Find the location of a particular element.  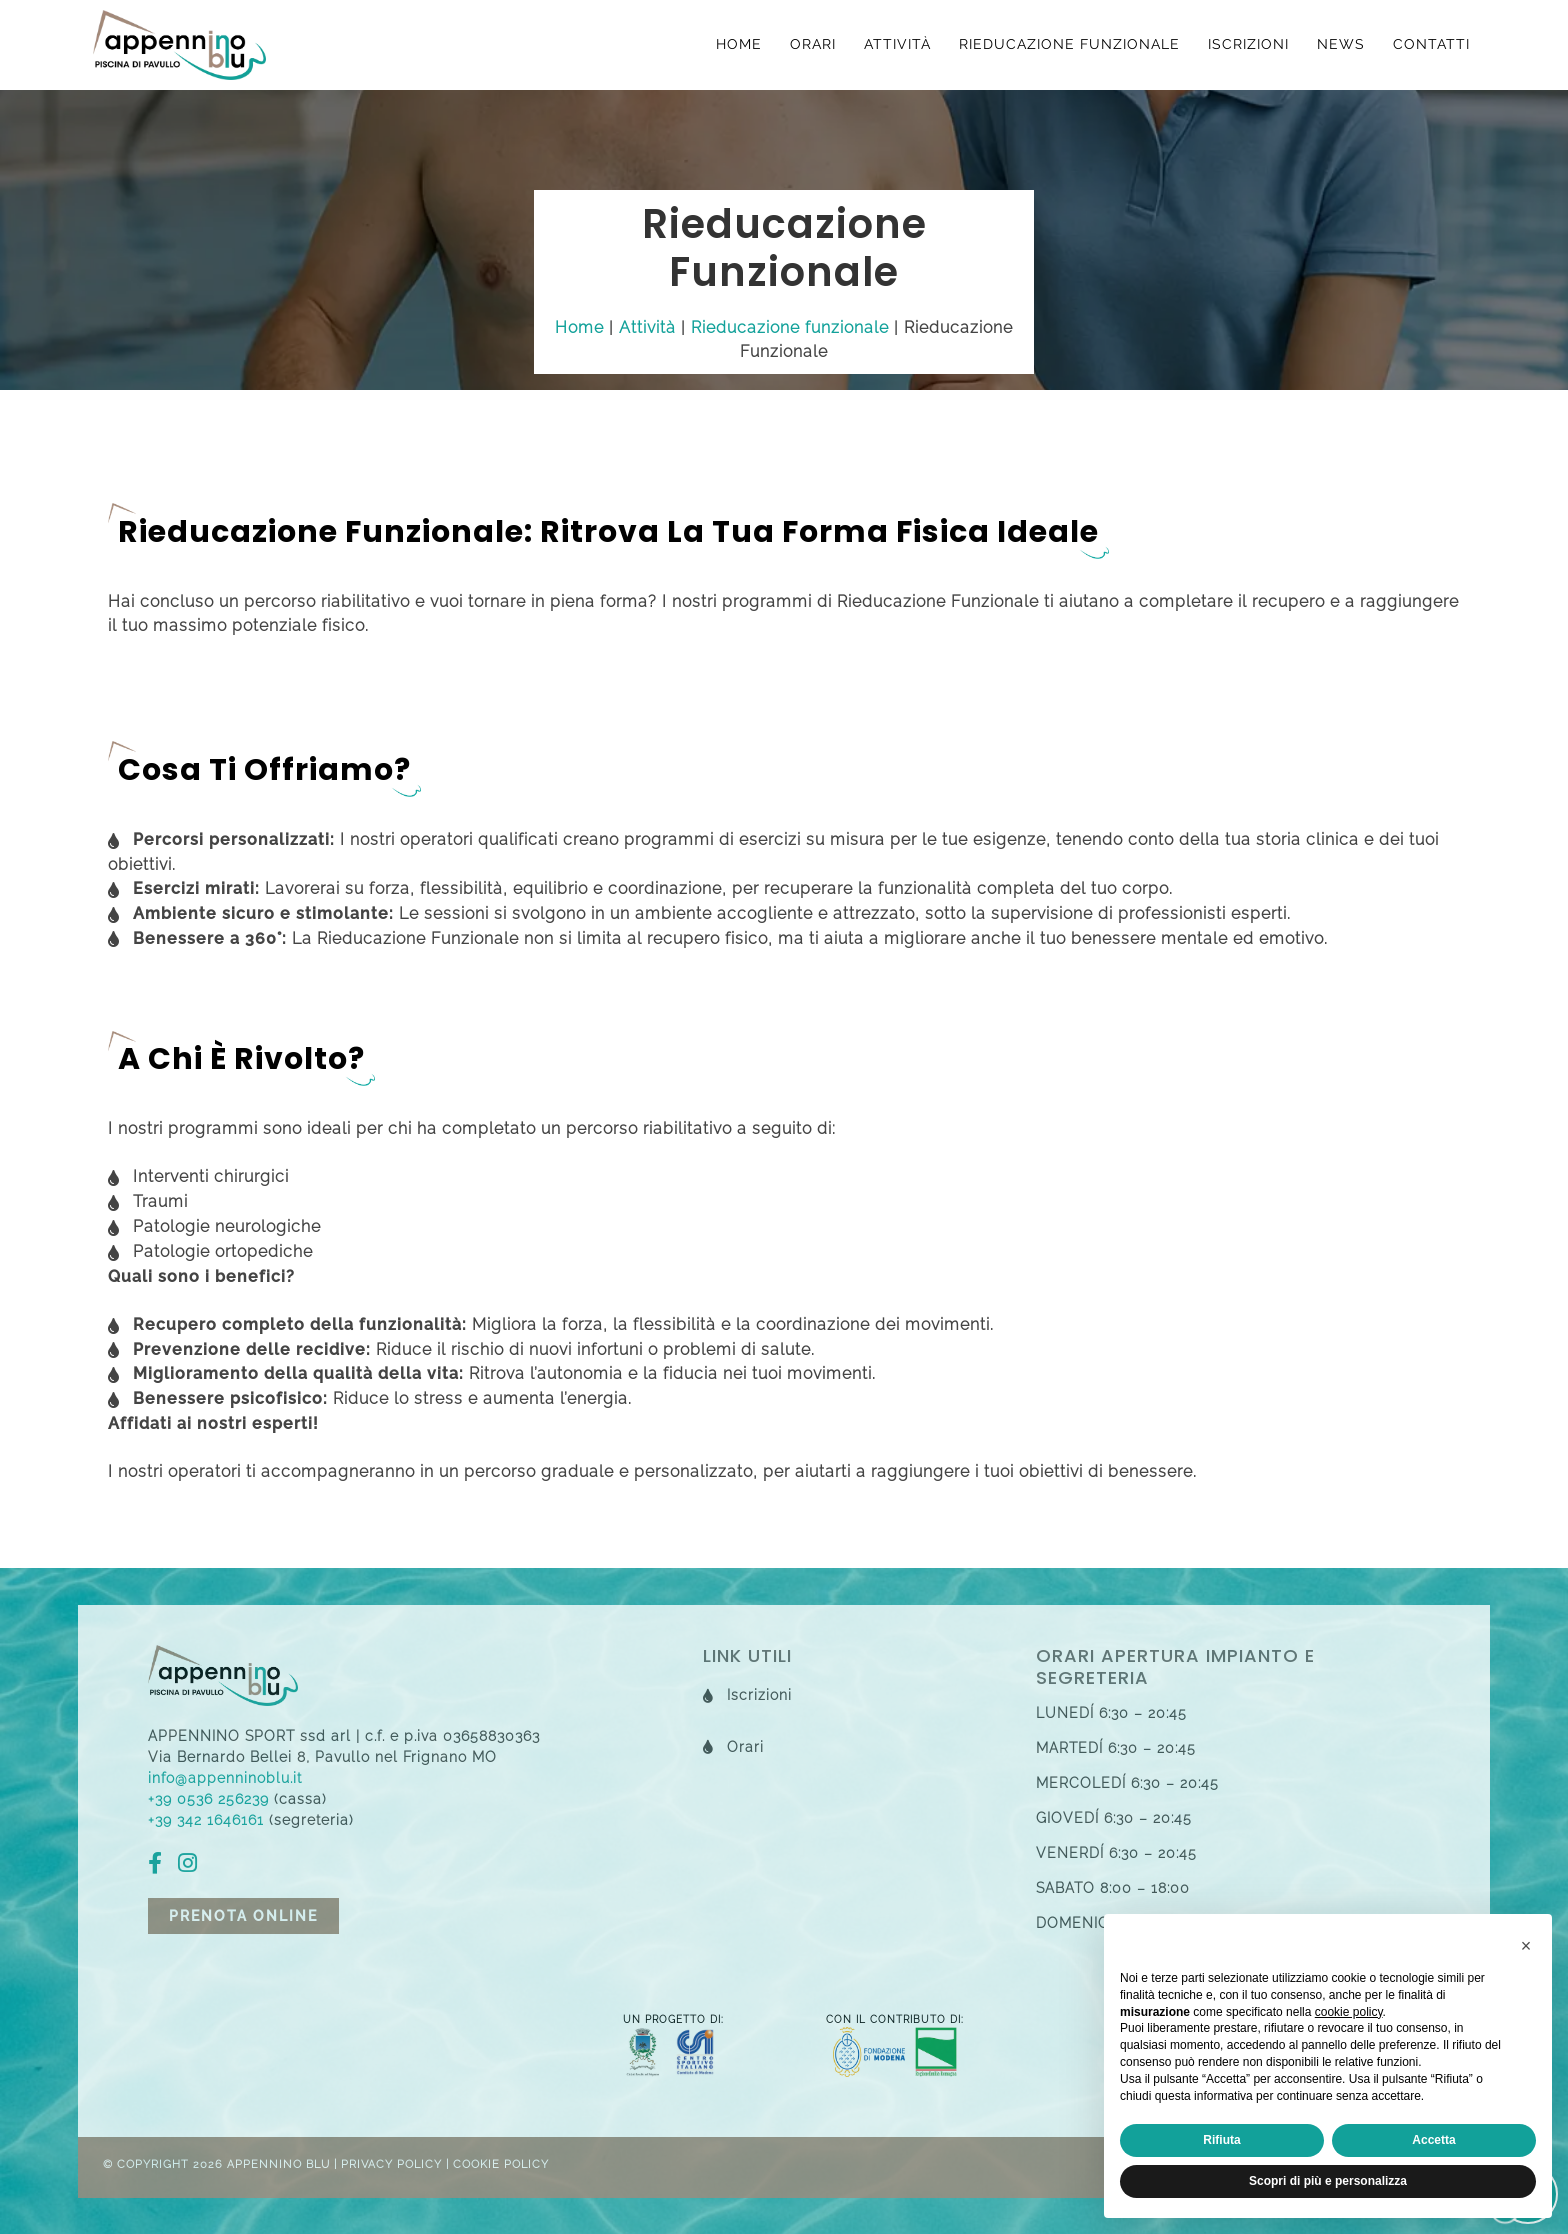

Rifiuta [button] is located at coordinates (1221, 2140).